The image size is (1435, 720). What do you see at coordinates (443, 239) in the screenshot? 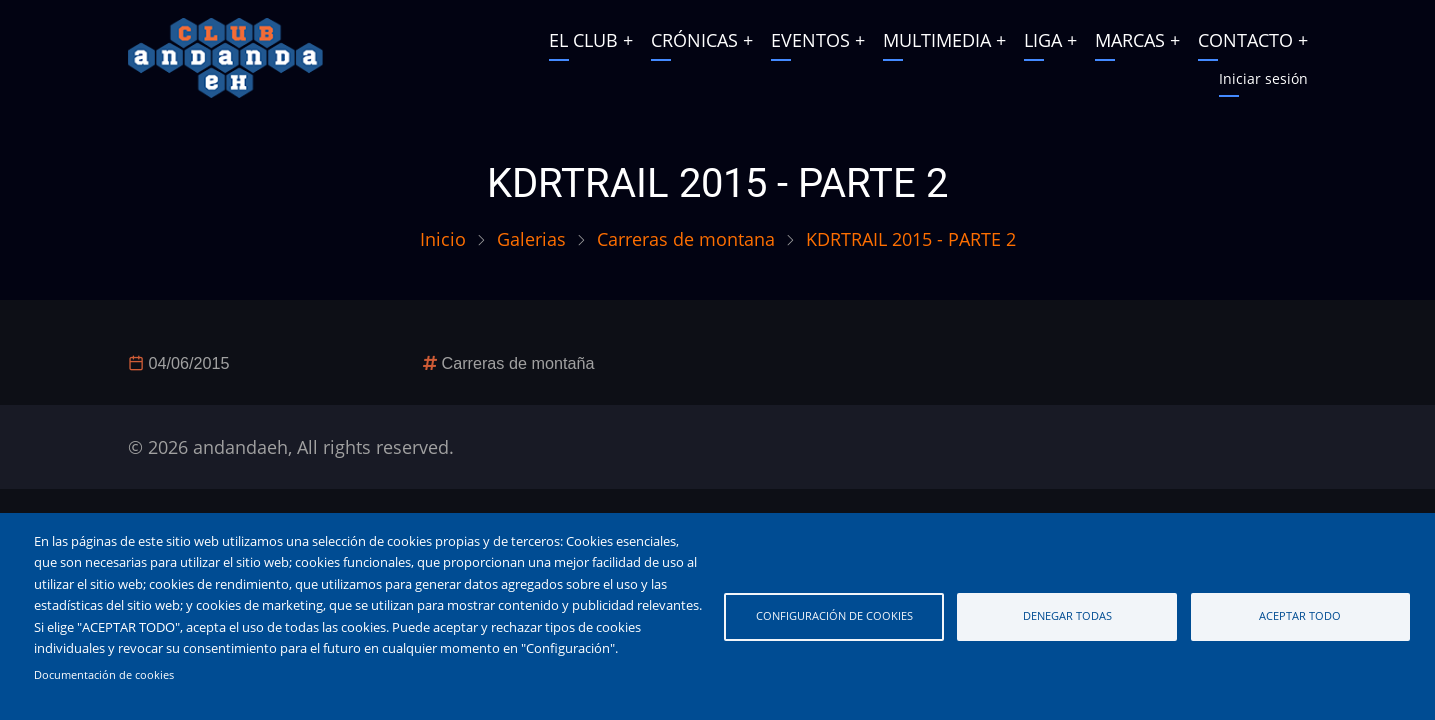
I see `Inicio` at bounding box center [443, 239].